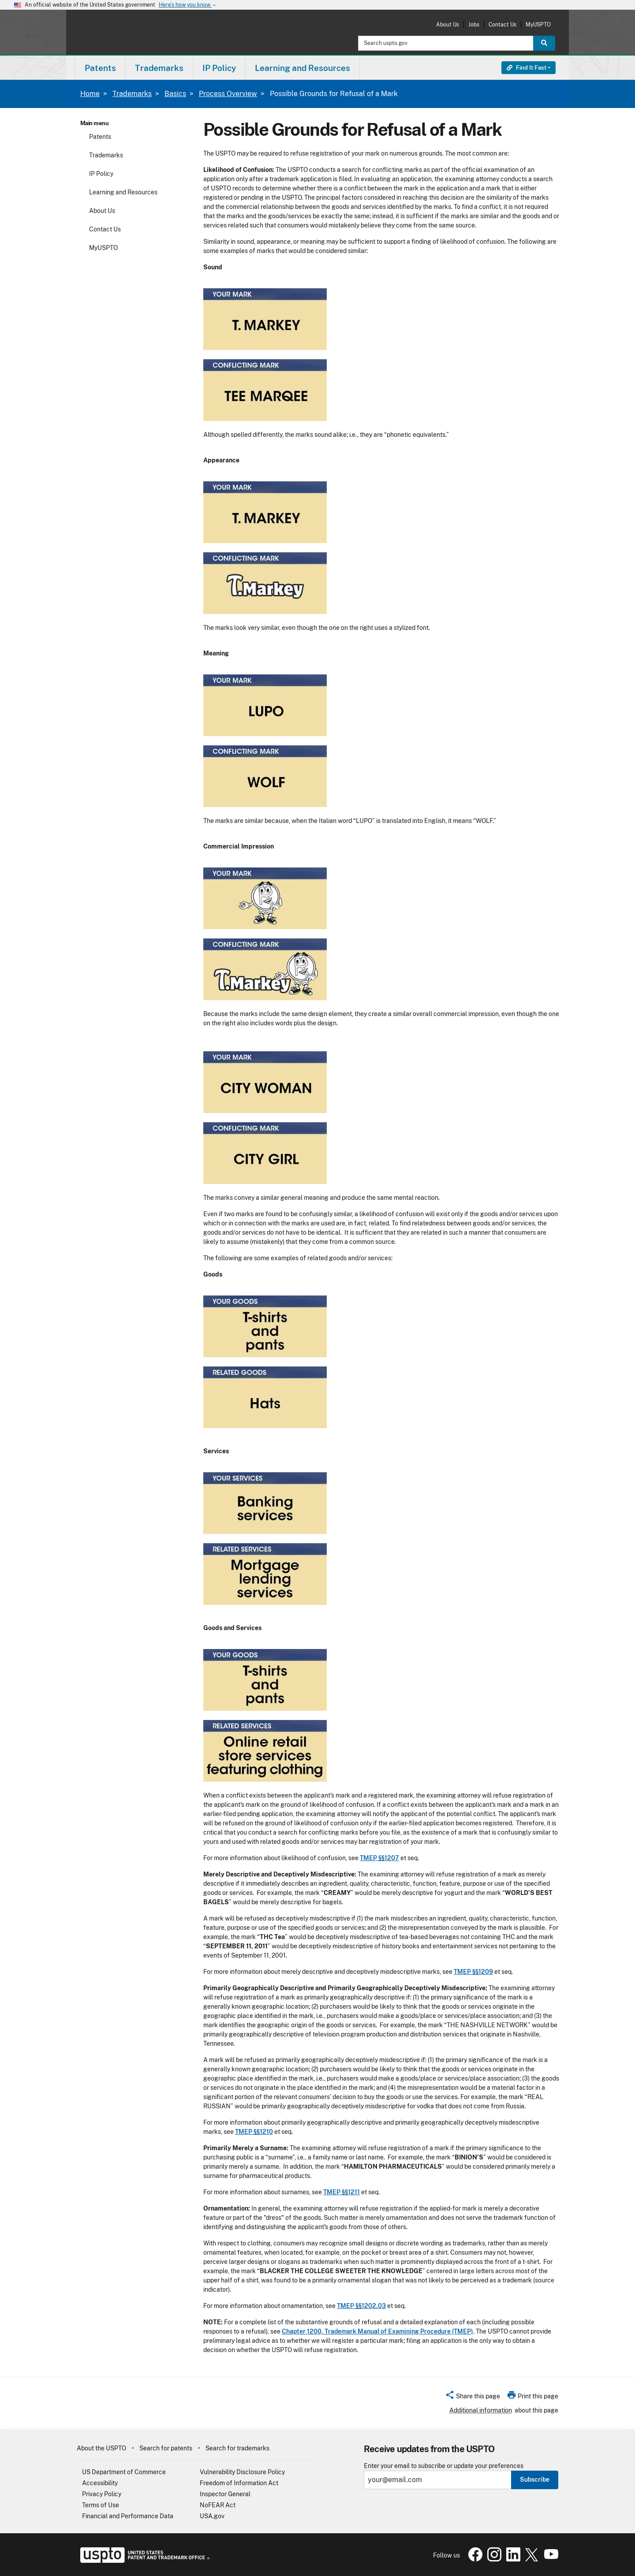 Image resolution: width=635 pixels, height=2576 pixels. What do you see at coordinates (361, 2305) in the screenshot?
I see `TMEP §§1202.03` at bounding box center [361, 2305].